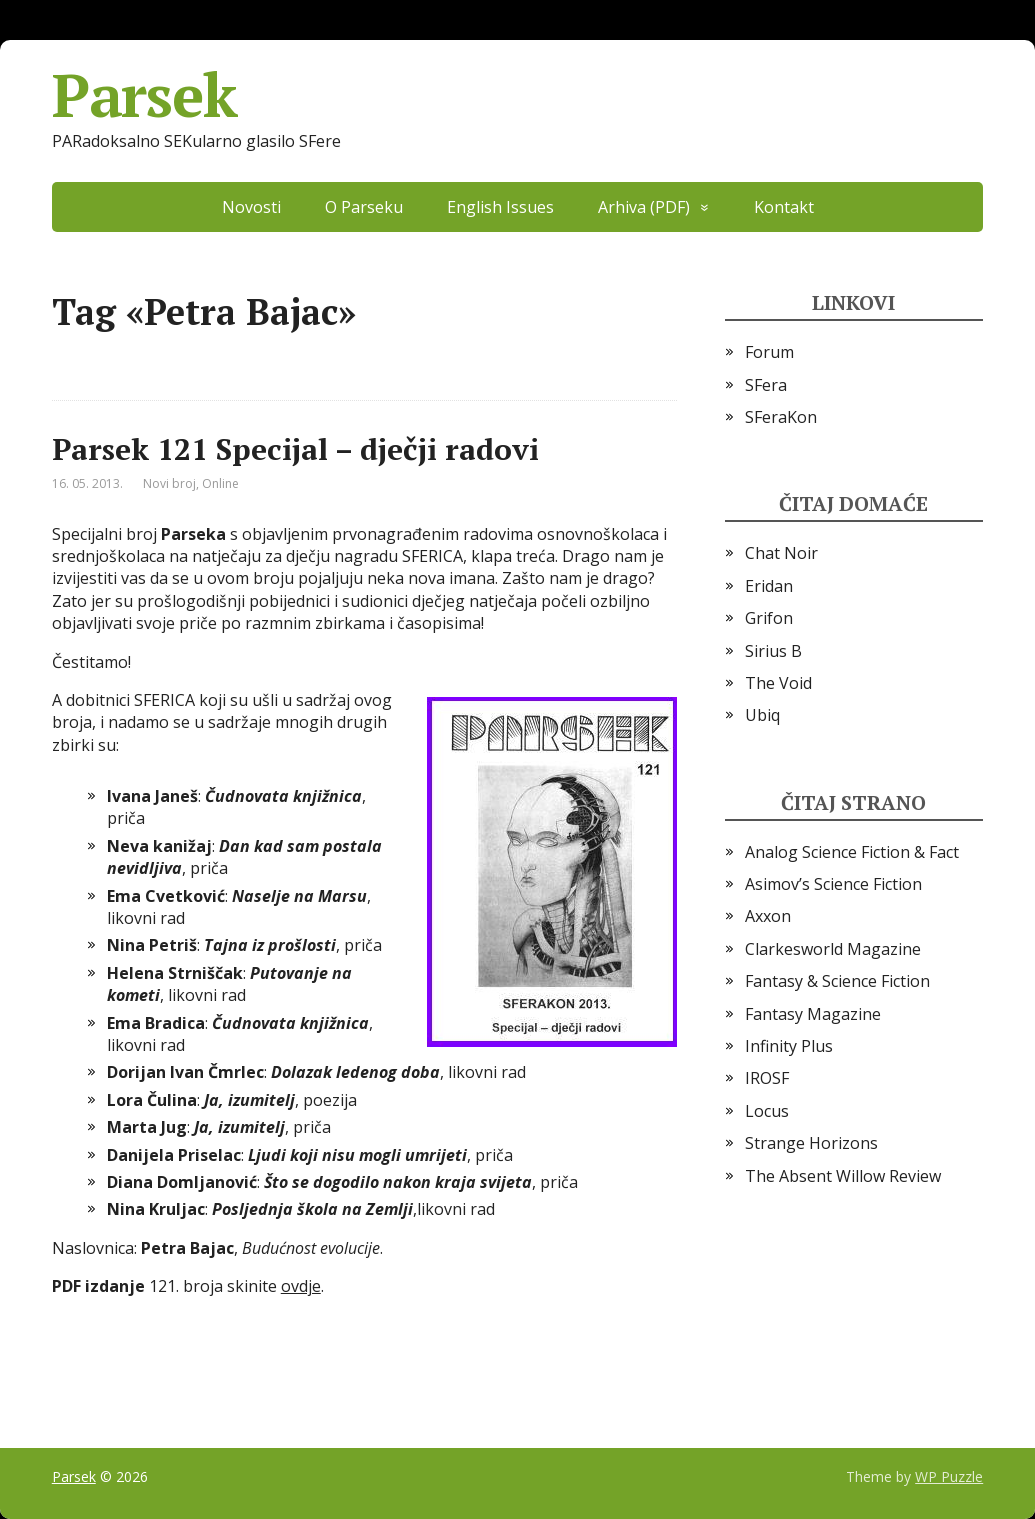  What do you see at coordinates (789, 1046) in the screenshot?
I see `Infinity Plus` at bounding box center [789, 1046].